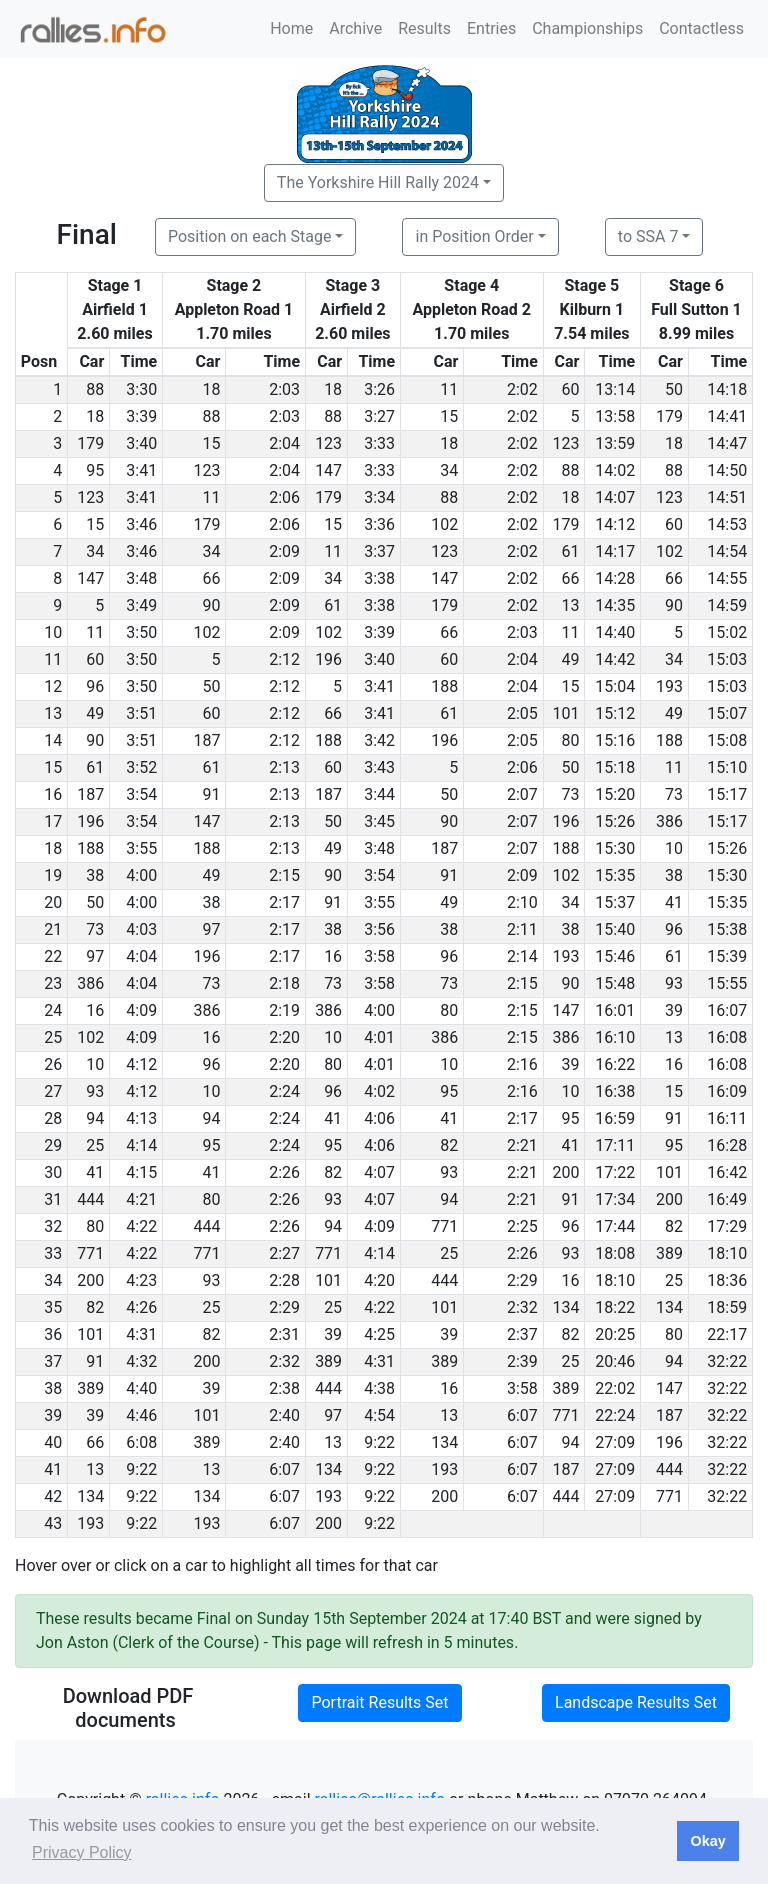 This screenshot has width=768, height=1884. What do you see at coordinates (727, 1307) in the screenshot?
I see `18:59` at bounding box center [727, 1307].